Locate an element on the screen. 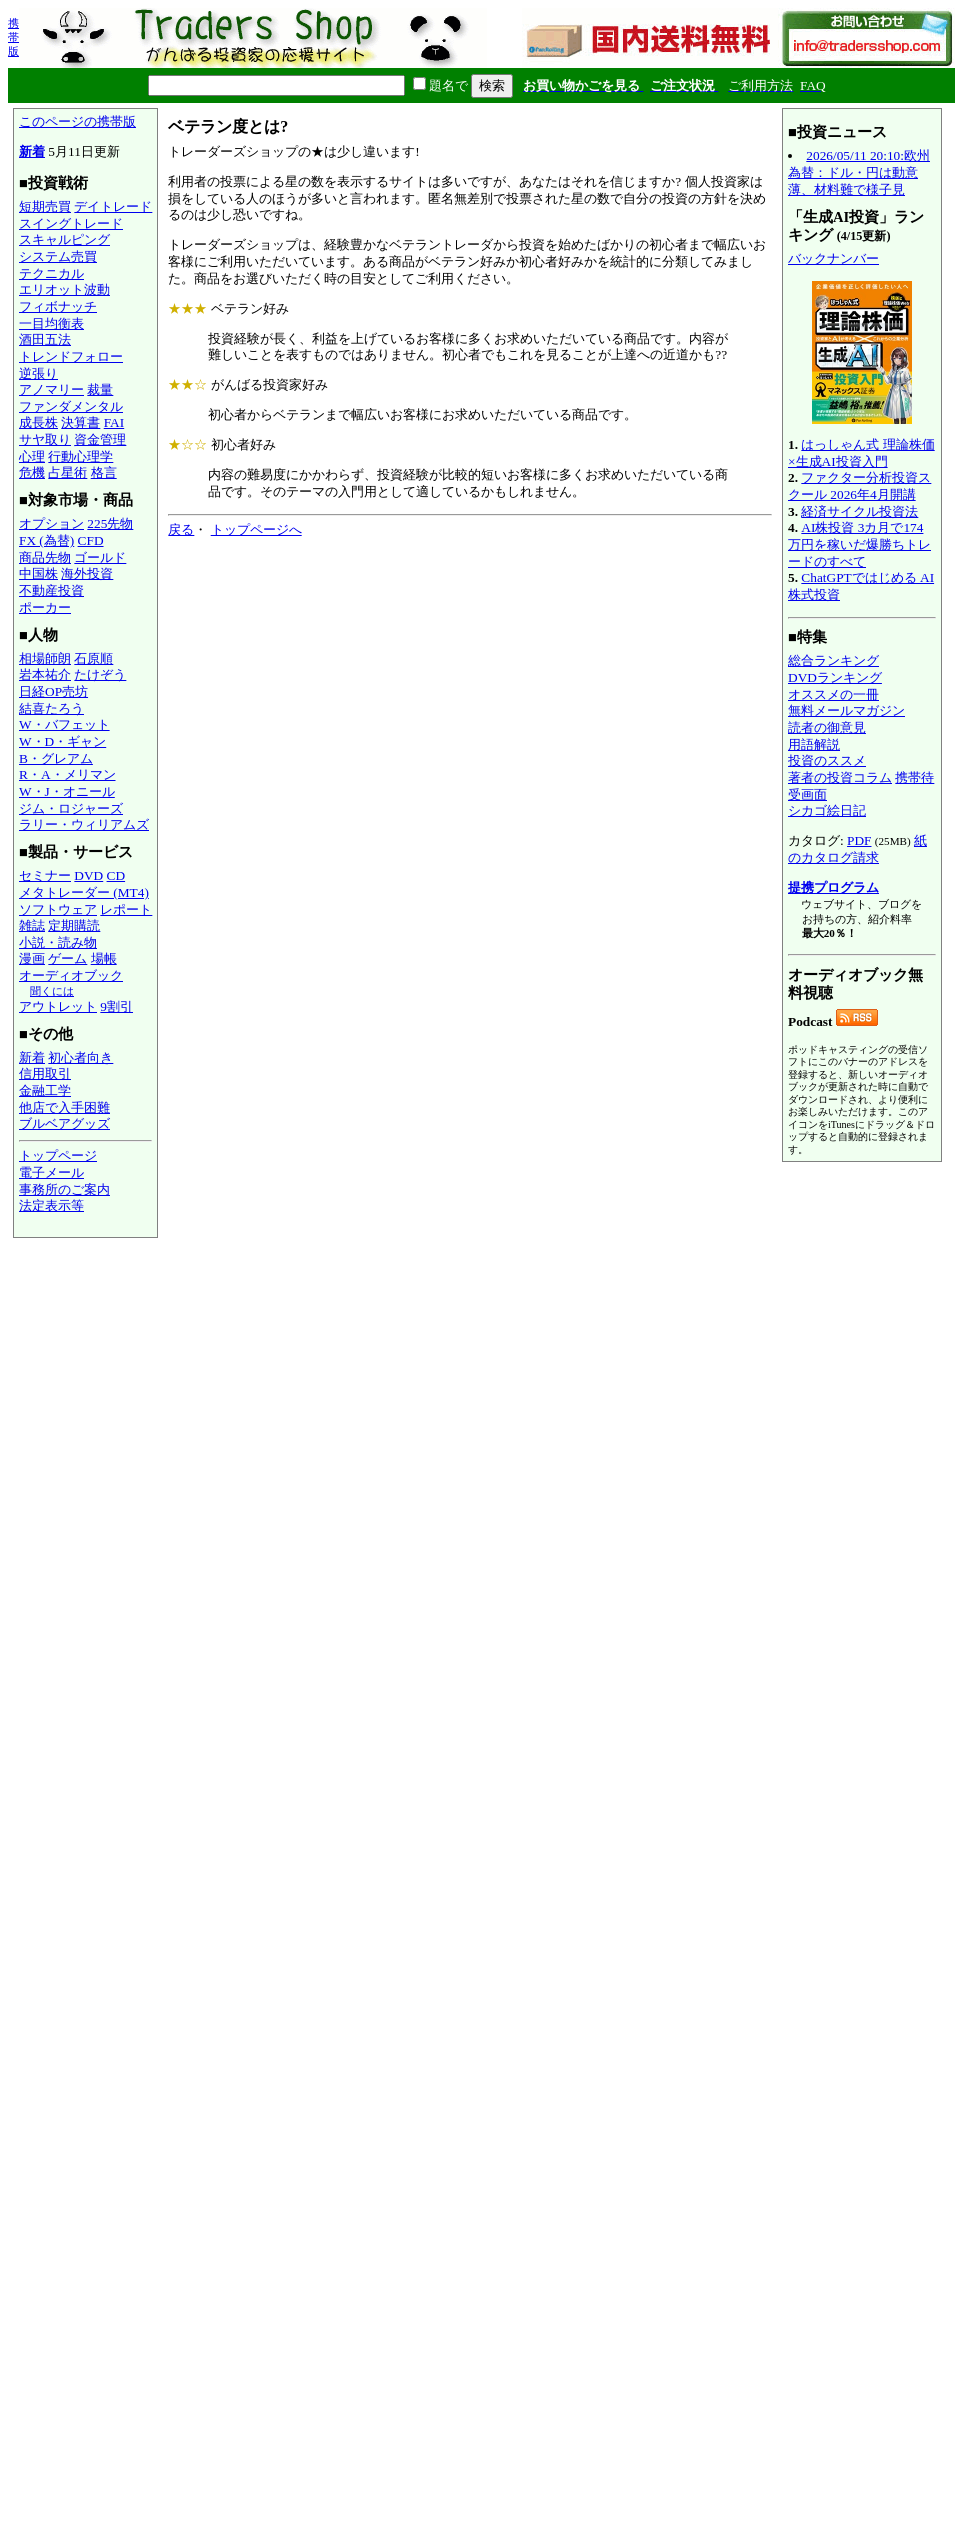 The image size is (955, 2521). 携帯版 is located at coordinates (13, 37).